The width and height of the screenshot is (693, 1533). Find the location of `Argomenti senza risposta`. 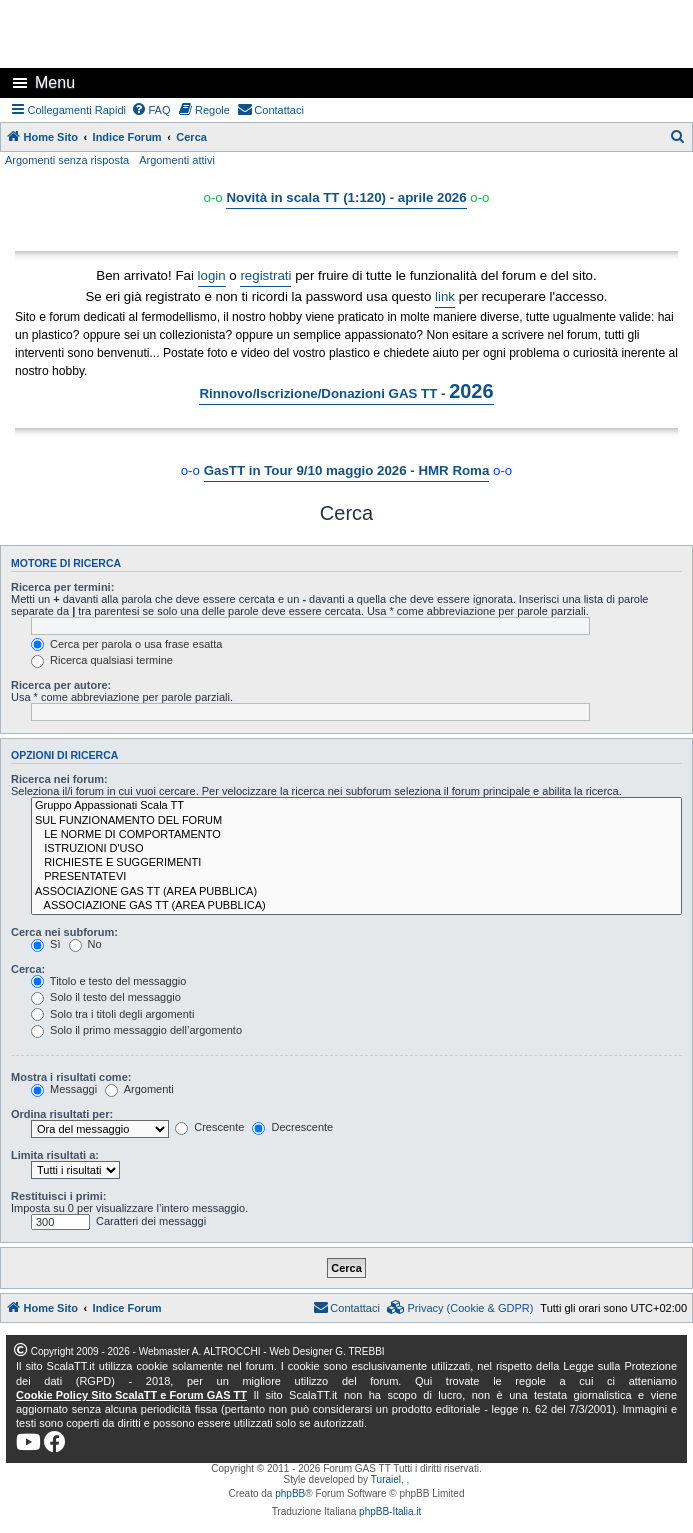

Argomenti senza risposta is located at coordinates (67, 160).